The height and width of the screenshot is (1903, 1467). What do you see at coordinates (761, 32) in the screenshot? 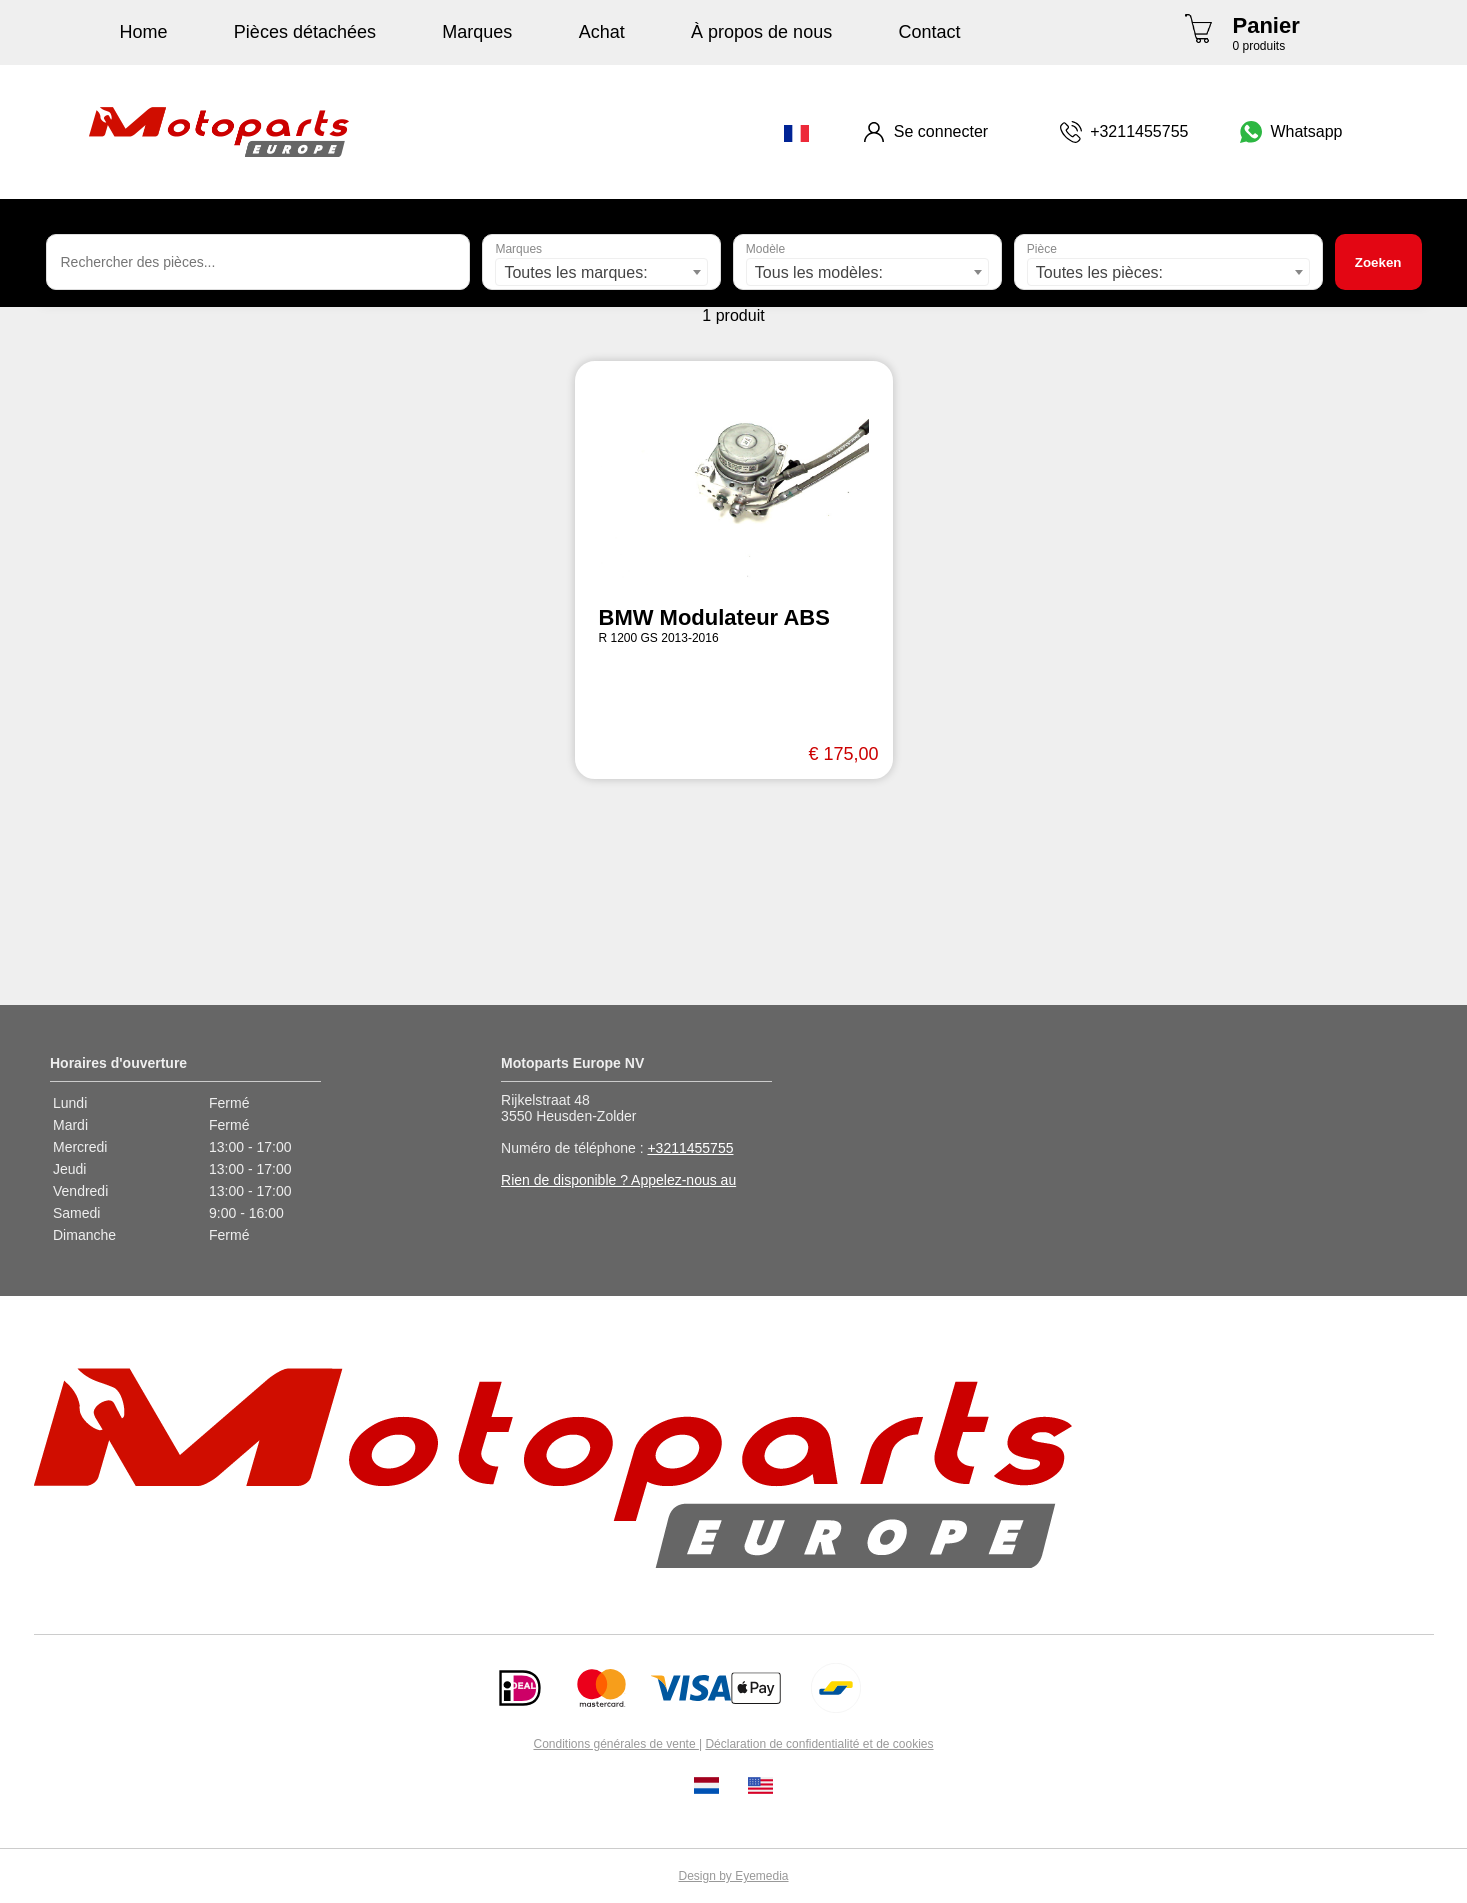
I see `À propos de nous` at bounding box center [761, 32].